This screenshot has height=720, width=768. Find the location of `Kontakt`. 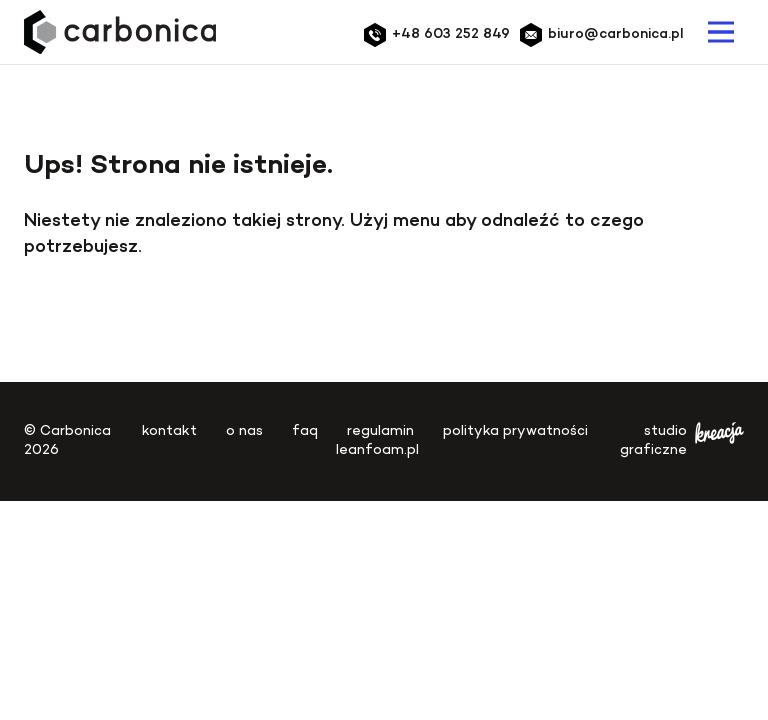

Kontakt is located at coordinates (169, 431).